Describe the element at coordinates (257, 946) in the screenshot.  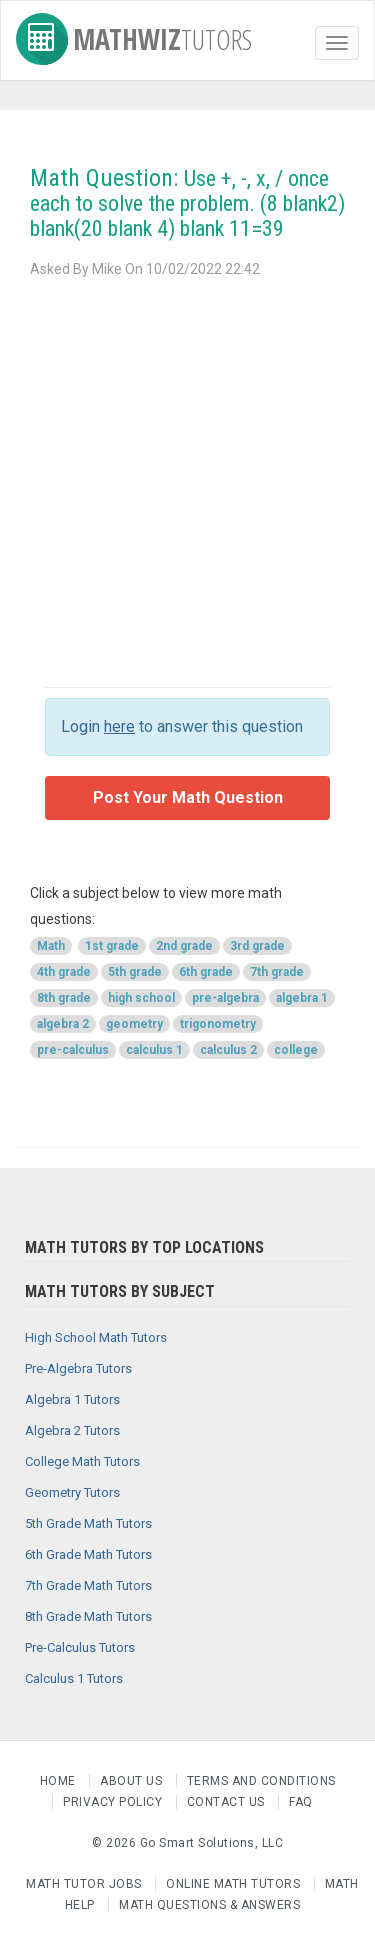
I see `3rd grade` at that location.